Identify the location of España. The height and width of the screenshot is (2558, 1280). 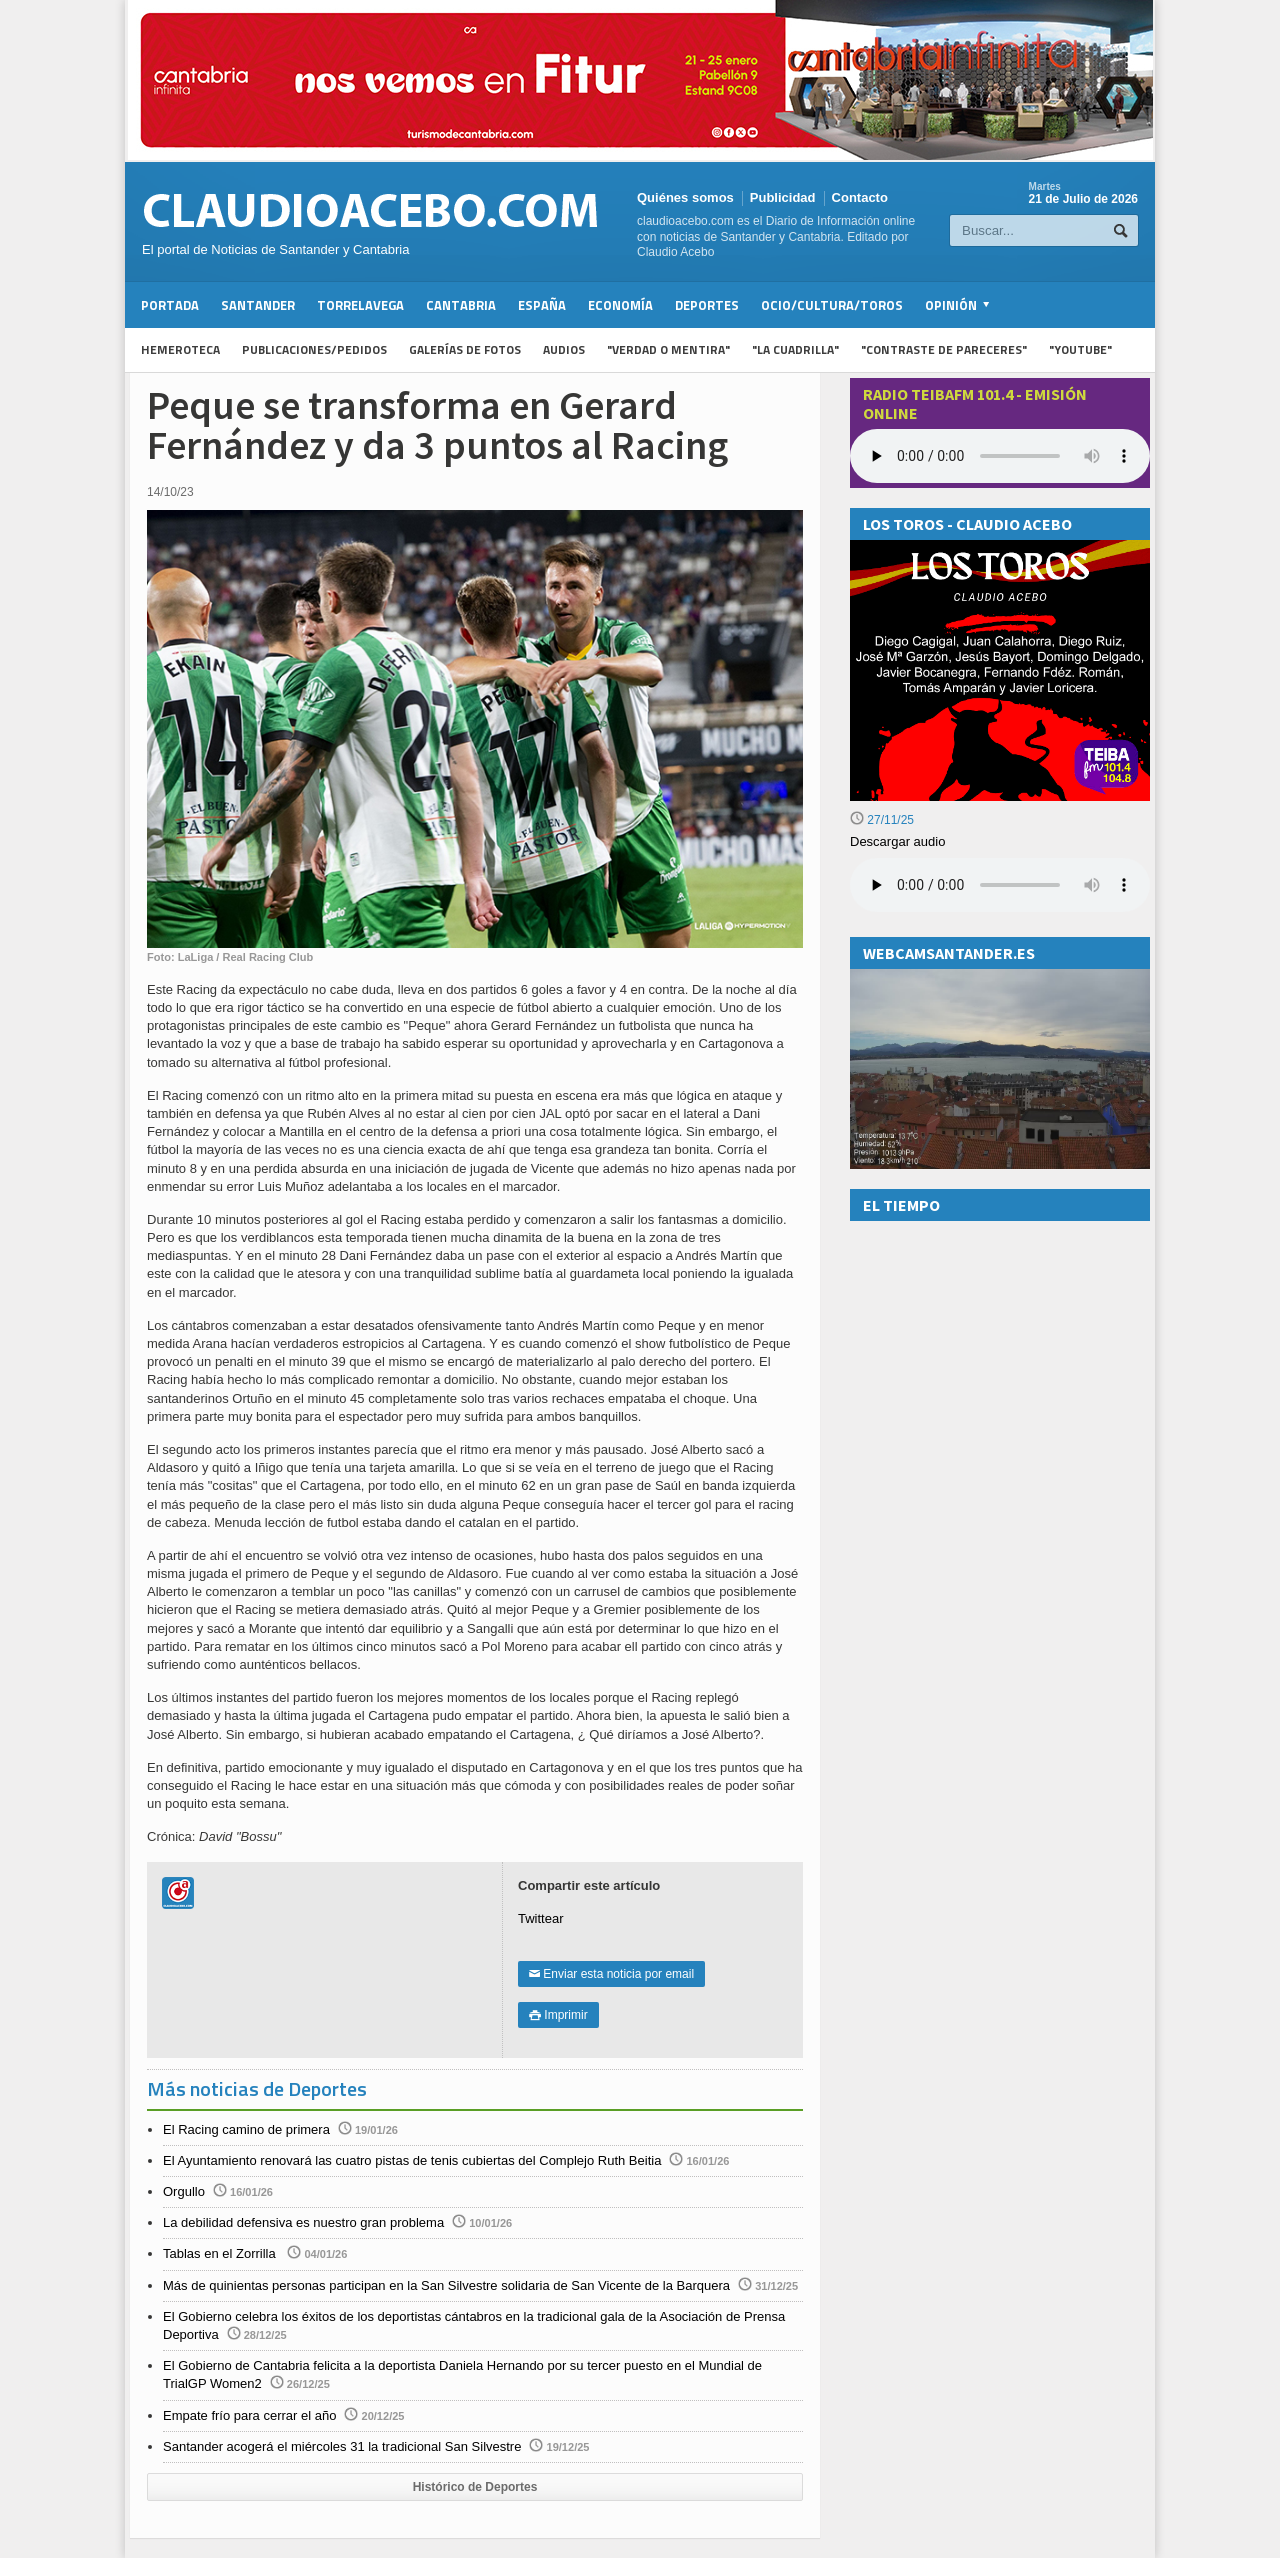
(542, 305).